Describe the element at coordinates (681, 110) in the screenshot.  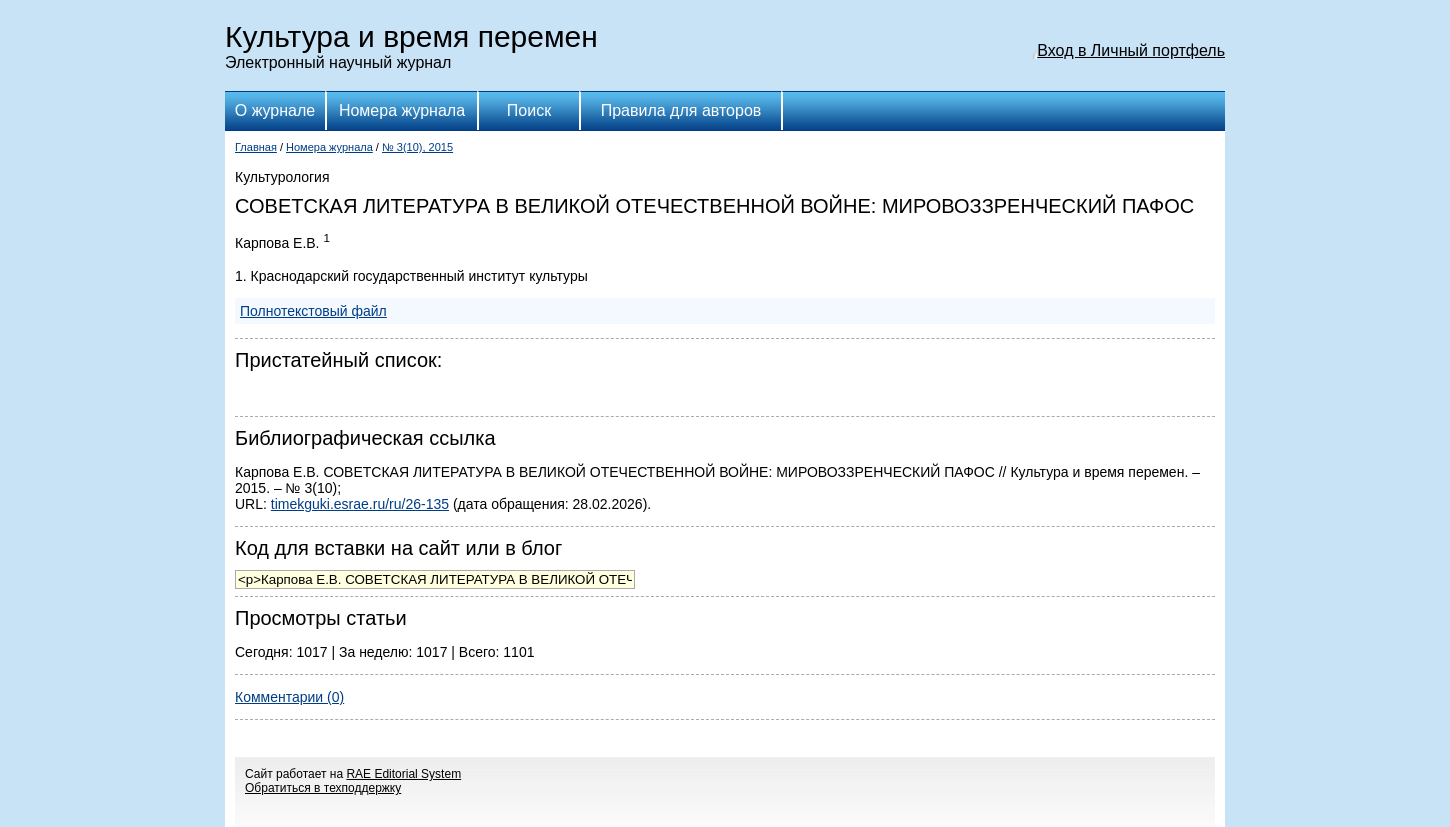
I see `Правила для авторов` at that location.